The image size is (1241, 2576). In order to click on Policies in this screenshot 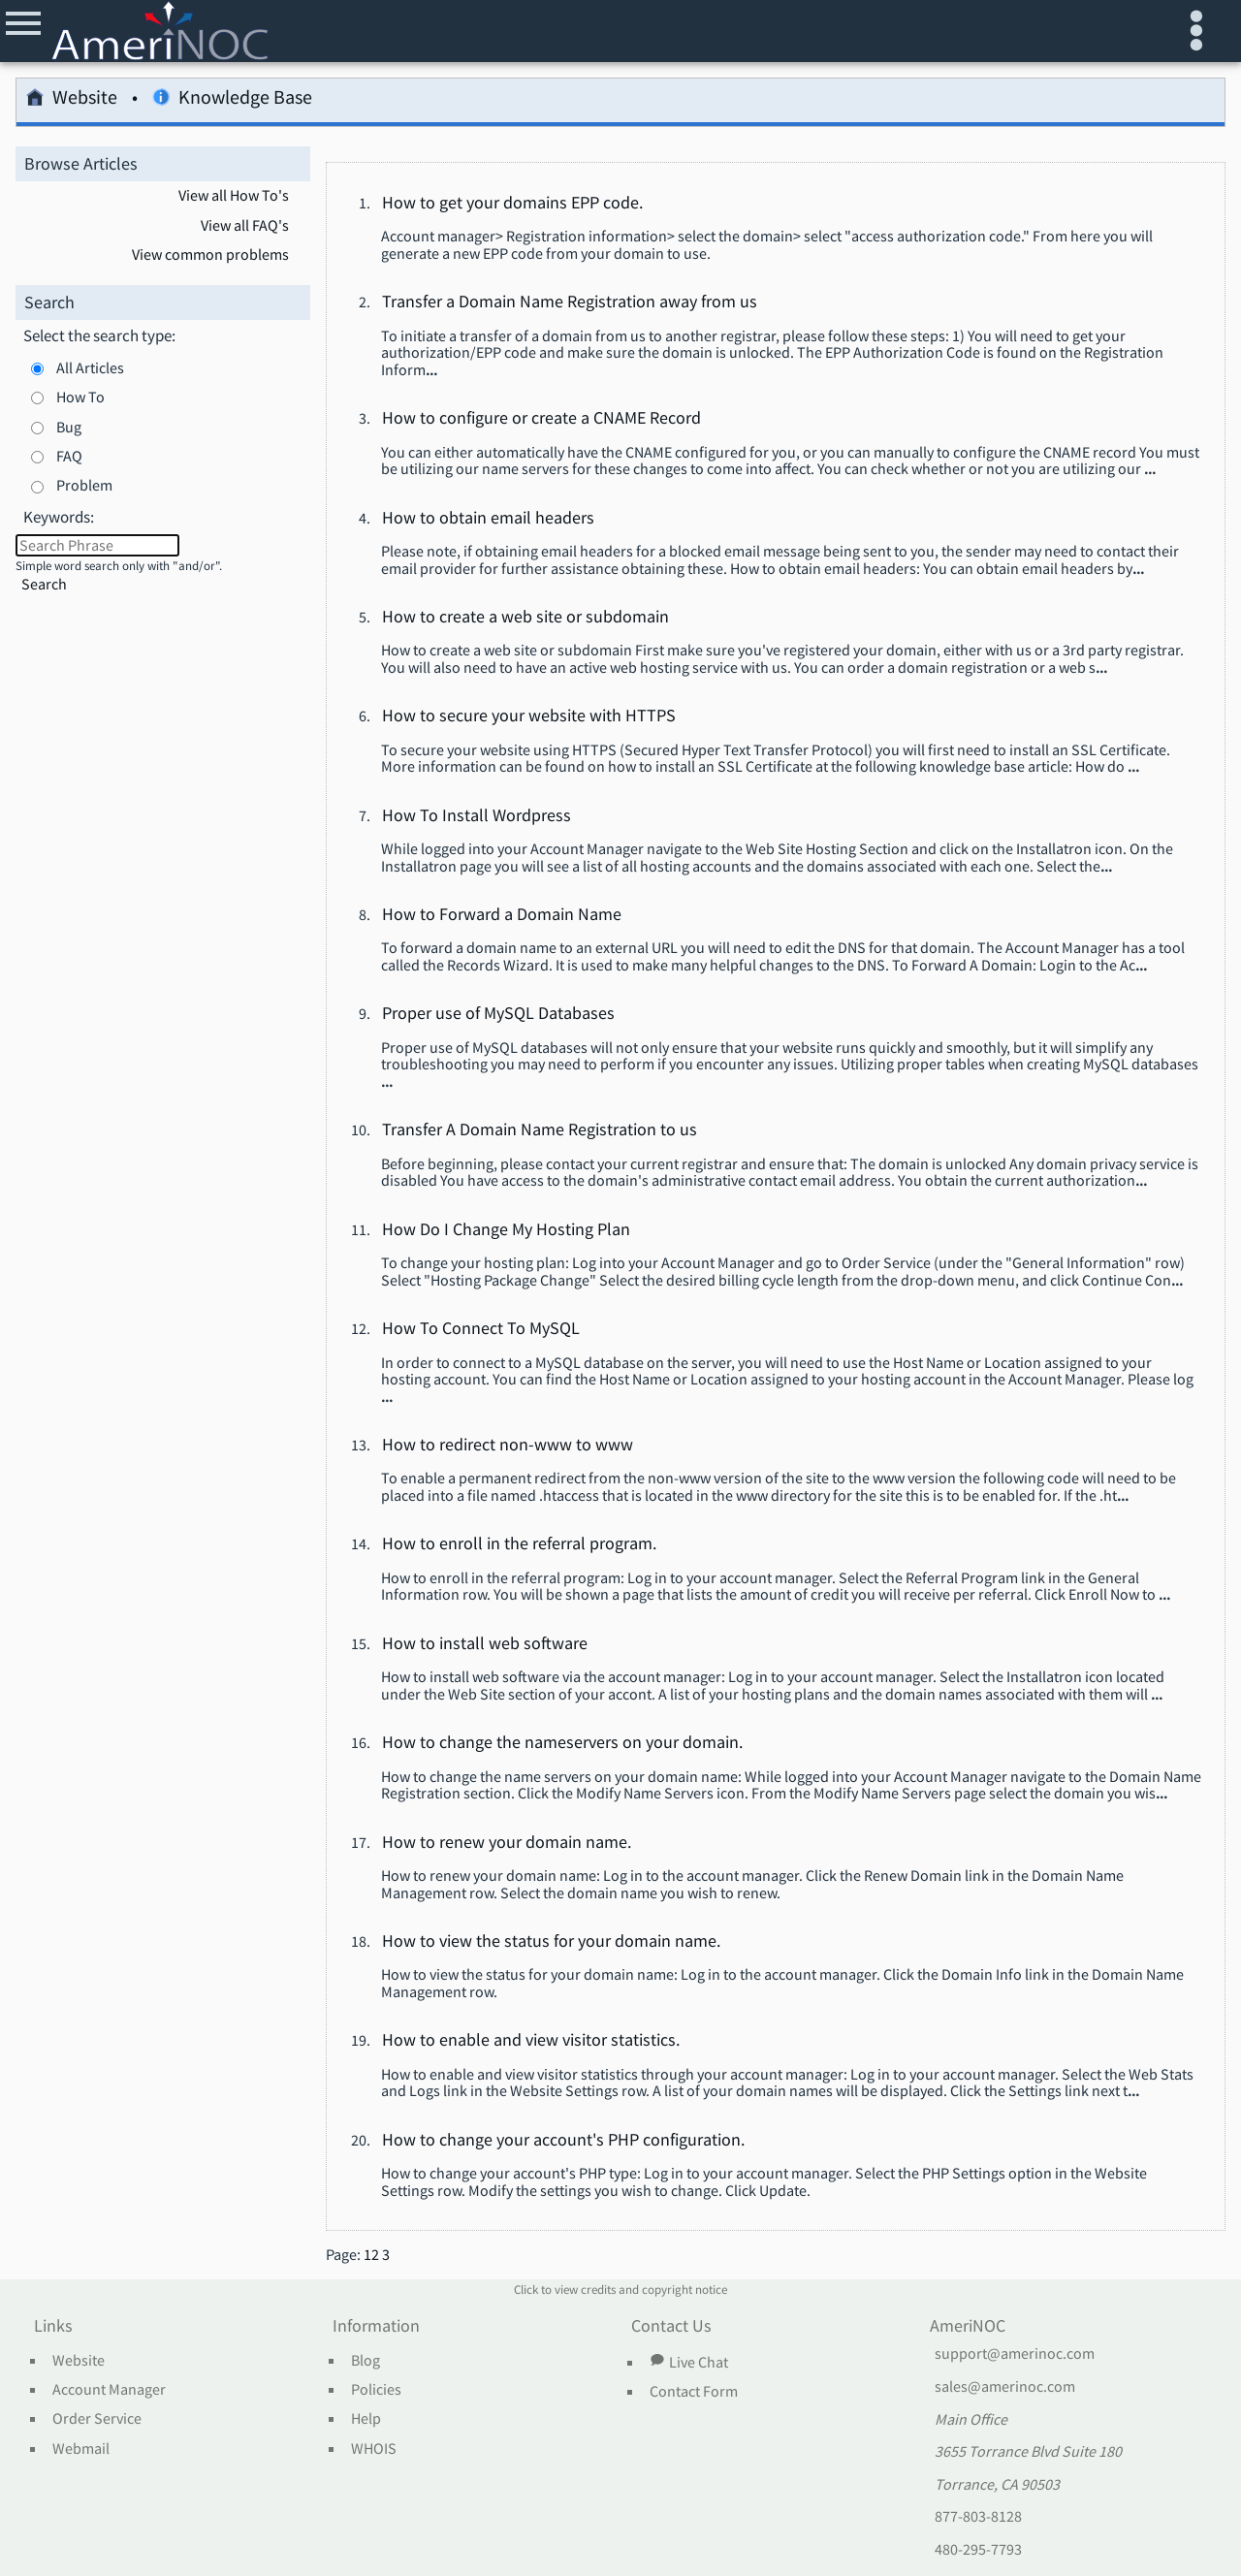, I will do `click(376, 2390)`.